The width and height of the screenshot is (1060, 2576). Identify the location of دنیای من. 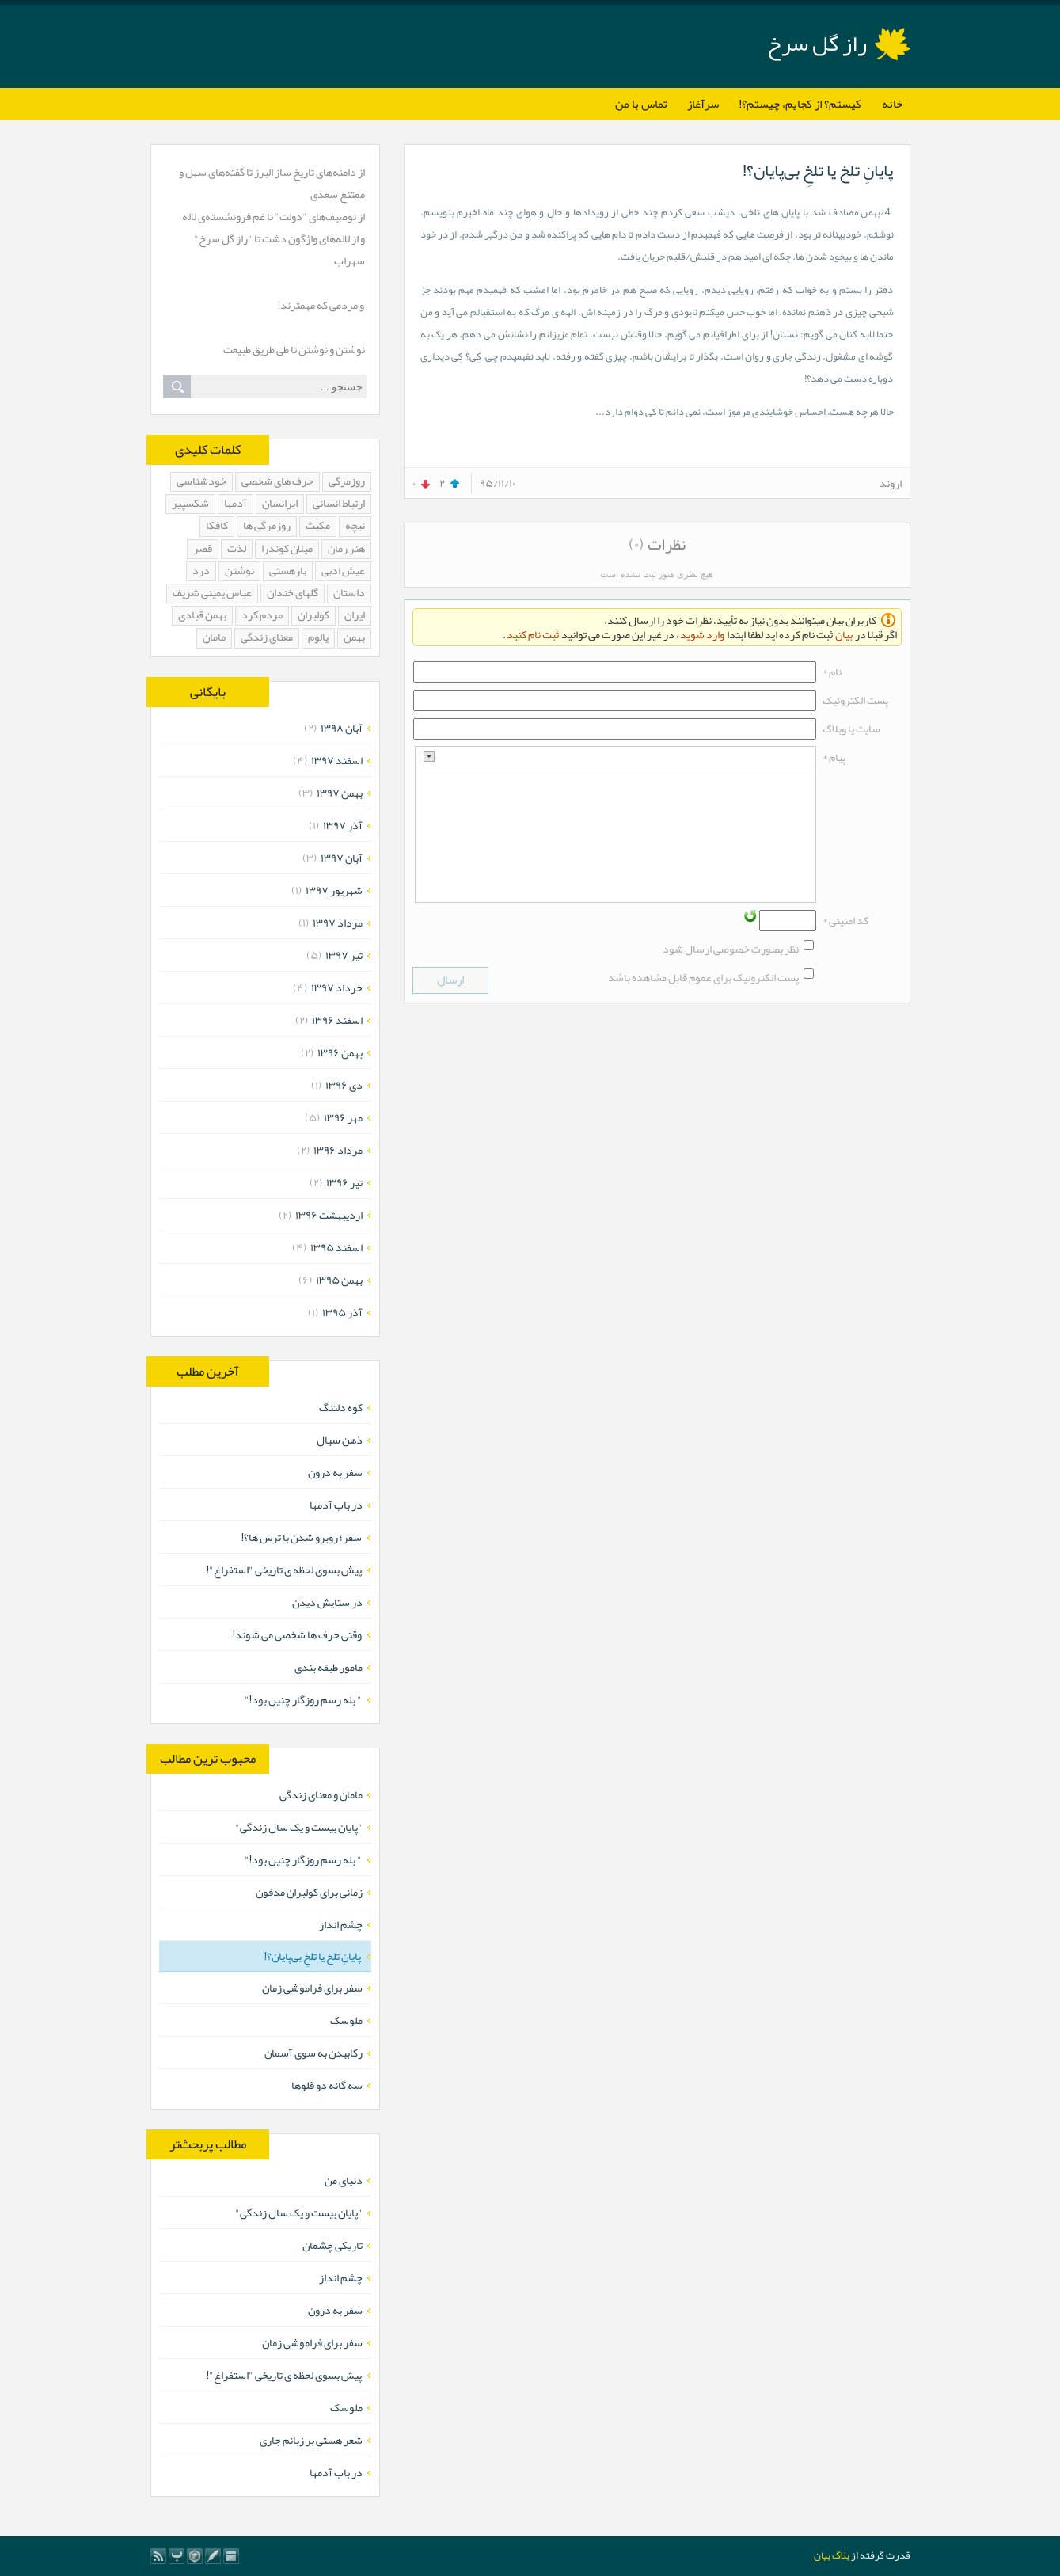
(344, 2180).